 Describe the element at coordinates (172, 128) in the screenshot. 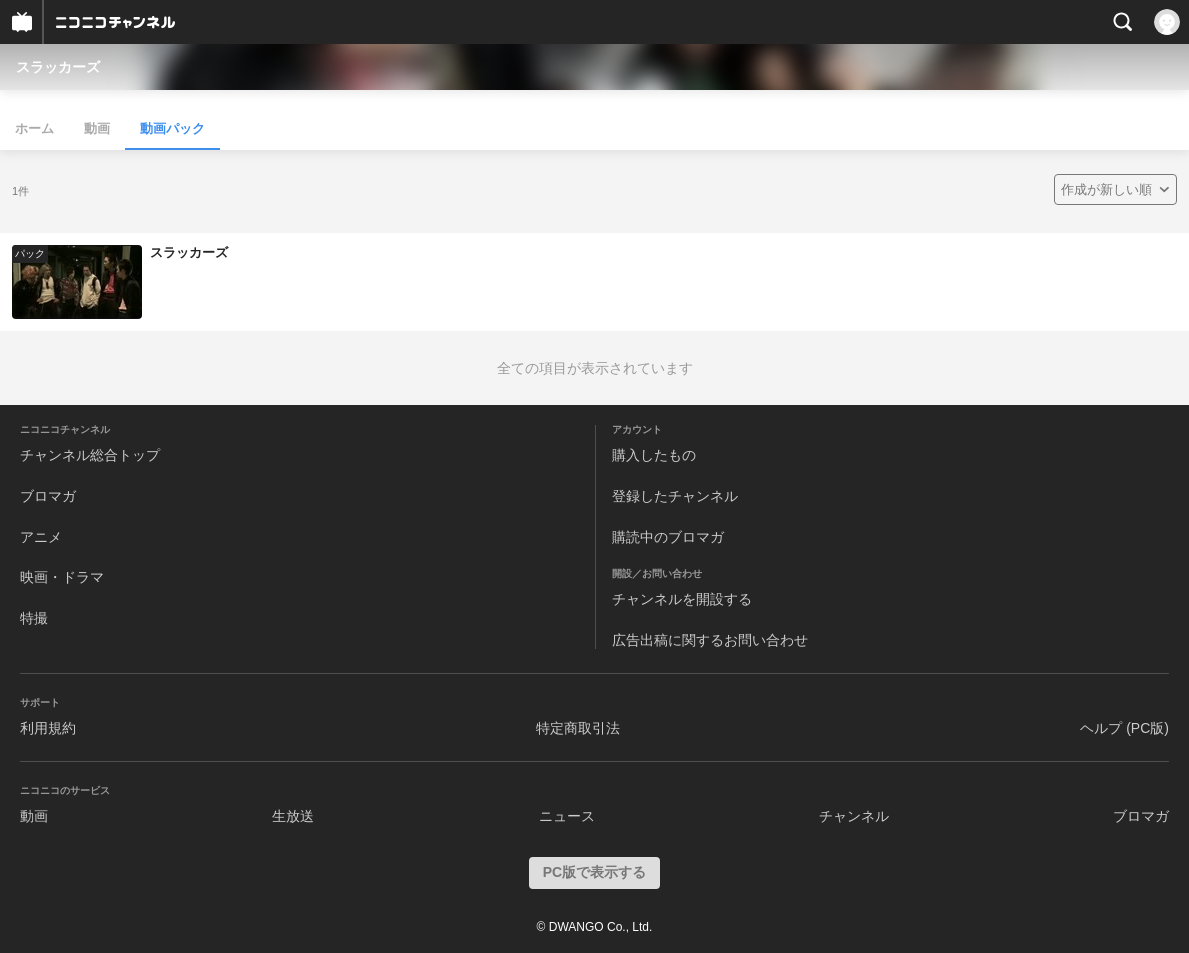

I see `動画パック` at that location.